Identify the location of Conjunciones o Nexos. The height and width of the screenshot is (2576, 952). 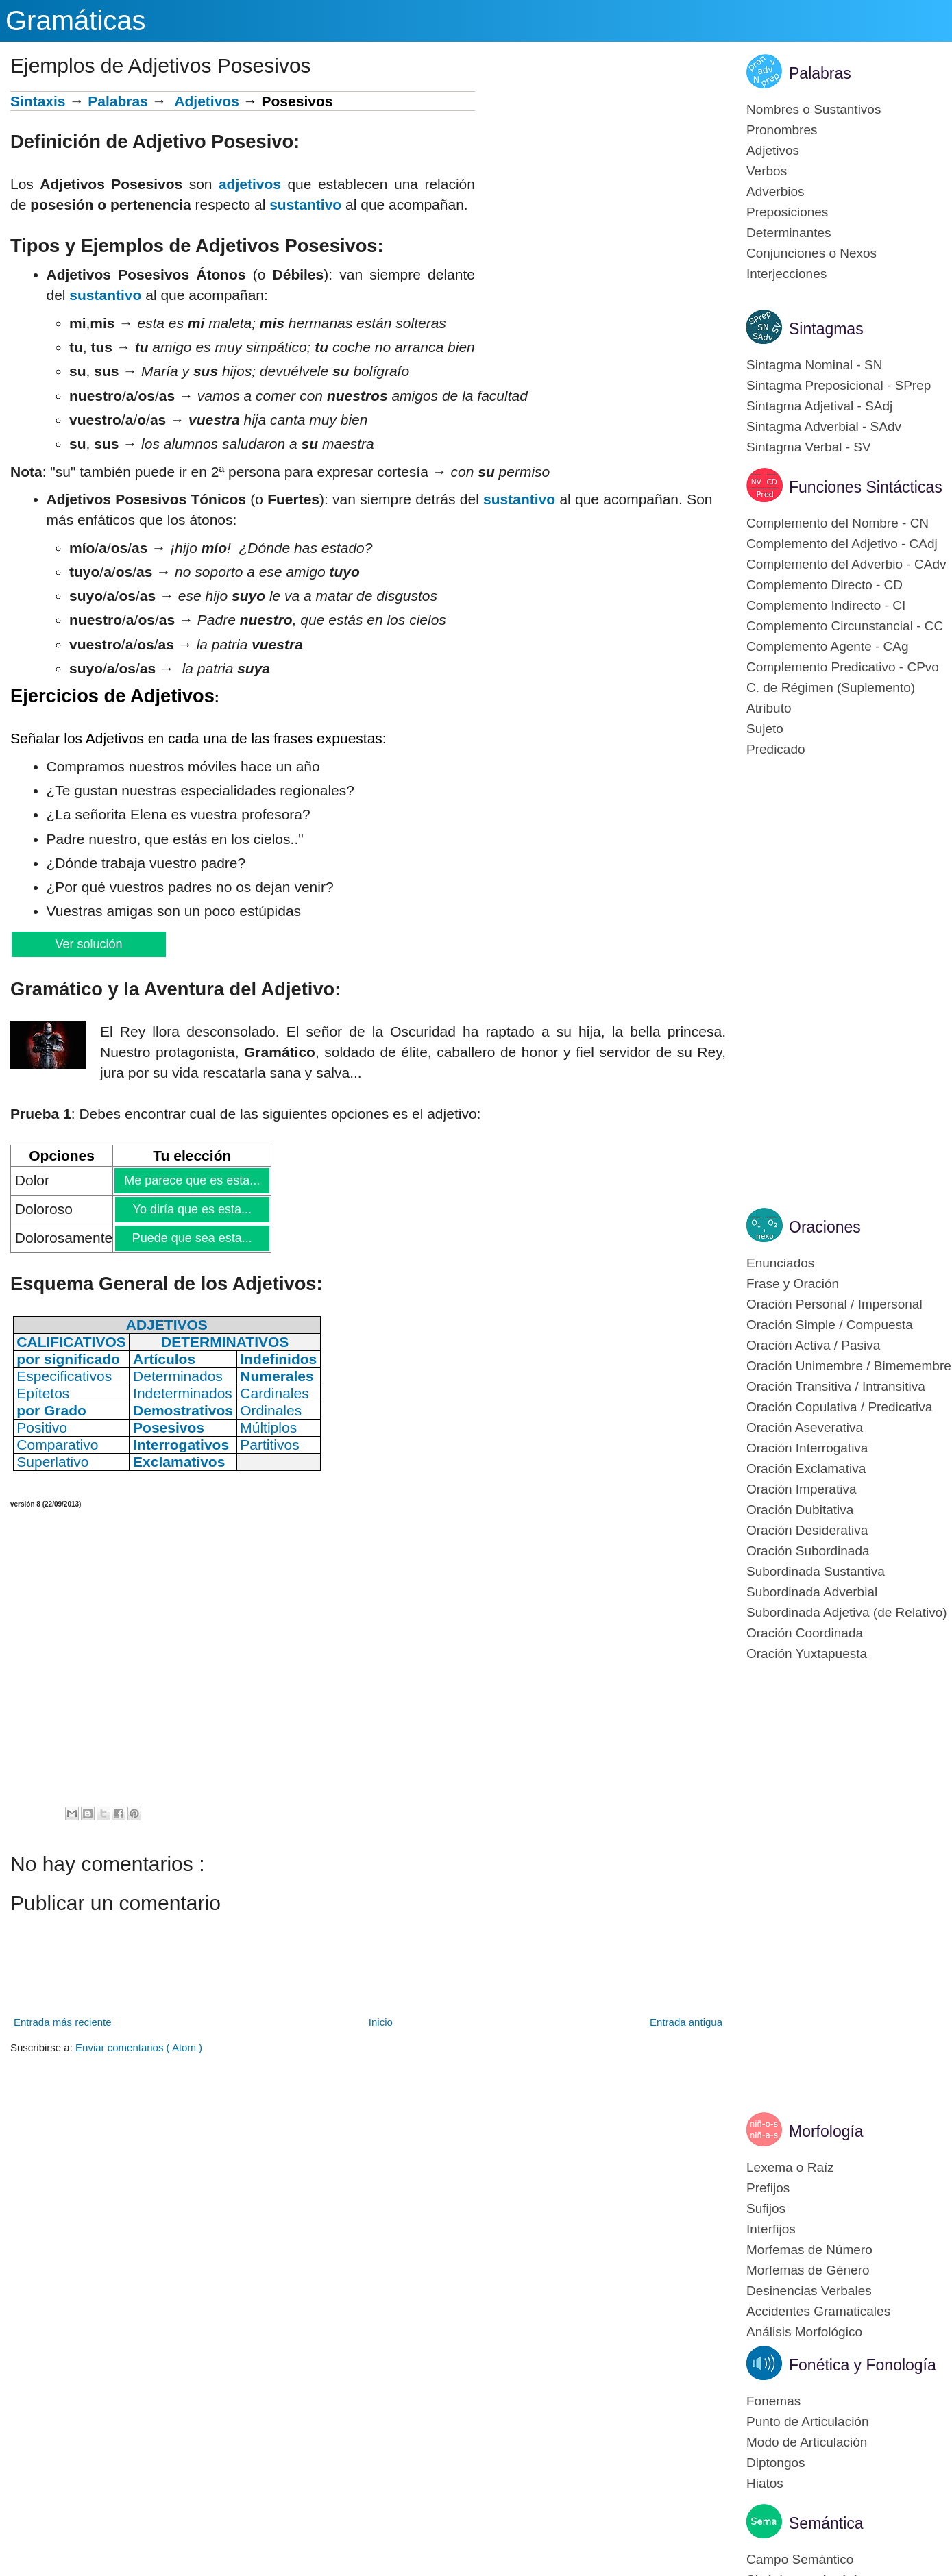
(811, 253).